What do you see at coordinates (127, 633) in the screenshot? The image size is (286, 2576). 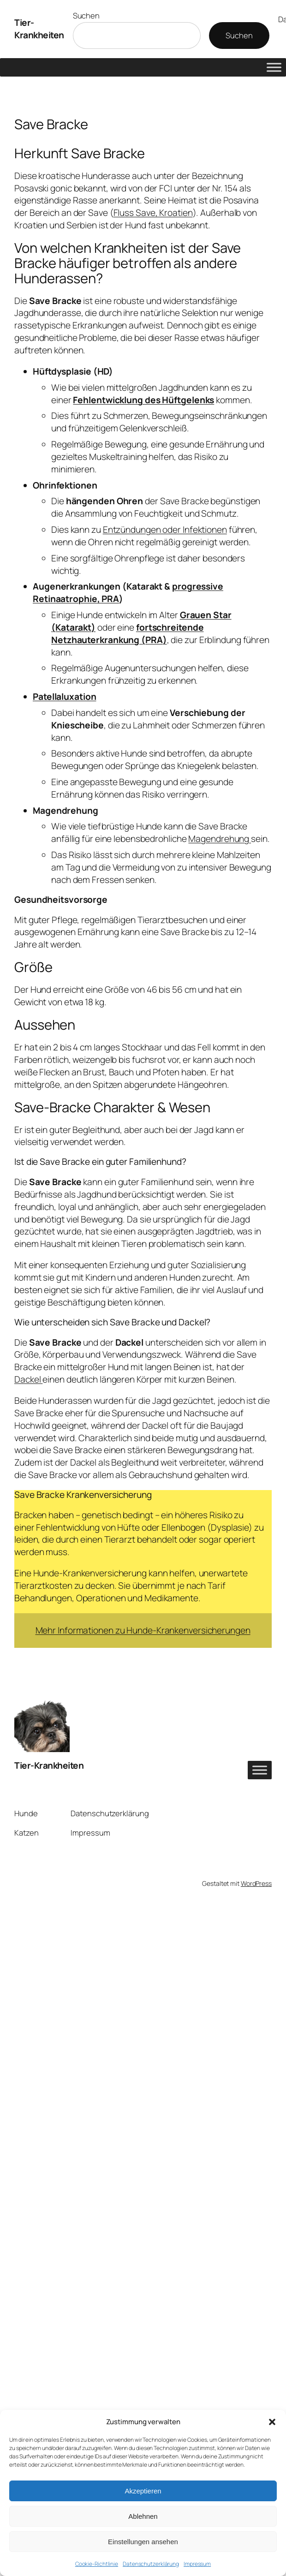 I see `fortschreitende Netzhauterkrankung (PRA)` at bounding box center [127, 633].